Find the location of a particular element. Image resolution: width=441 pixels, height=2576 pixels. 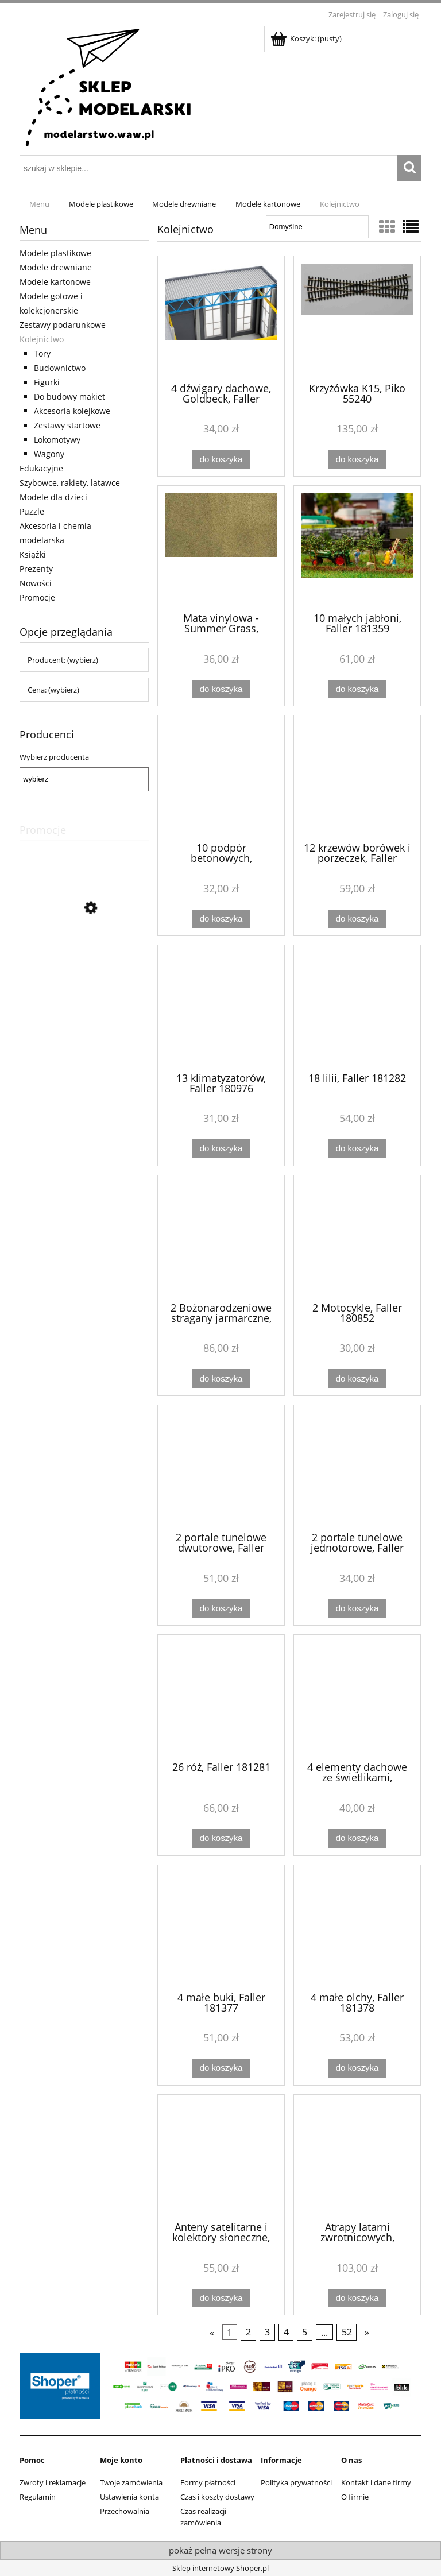

[Do koszyka 10 małych jabłoni, Faller 181359] is located at coordinates (357, 689).